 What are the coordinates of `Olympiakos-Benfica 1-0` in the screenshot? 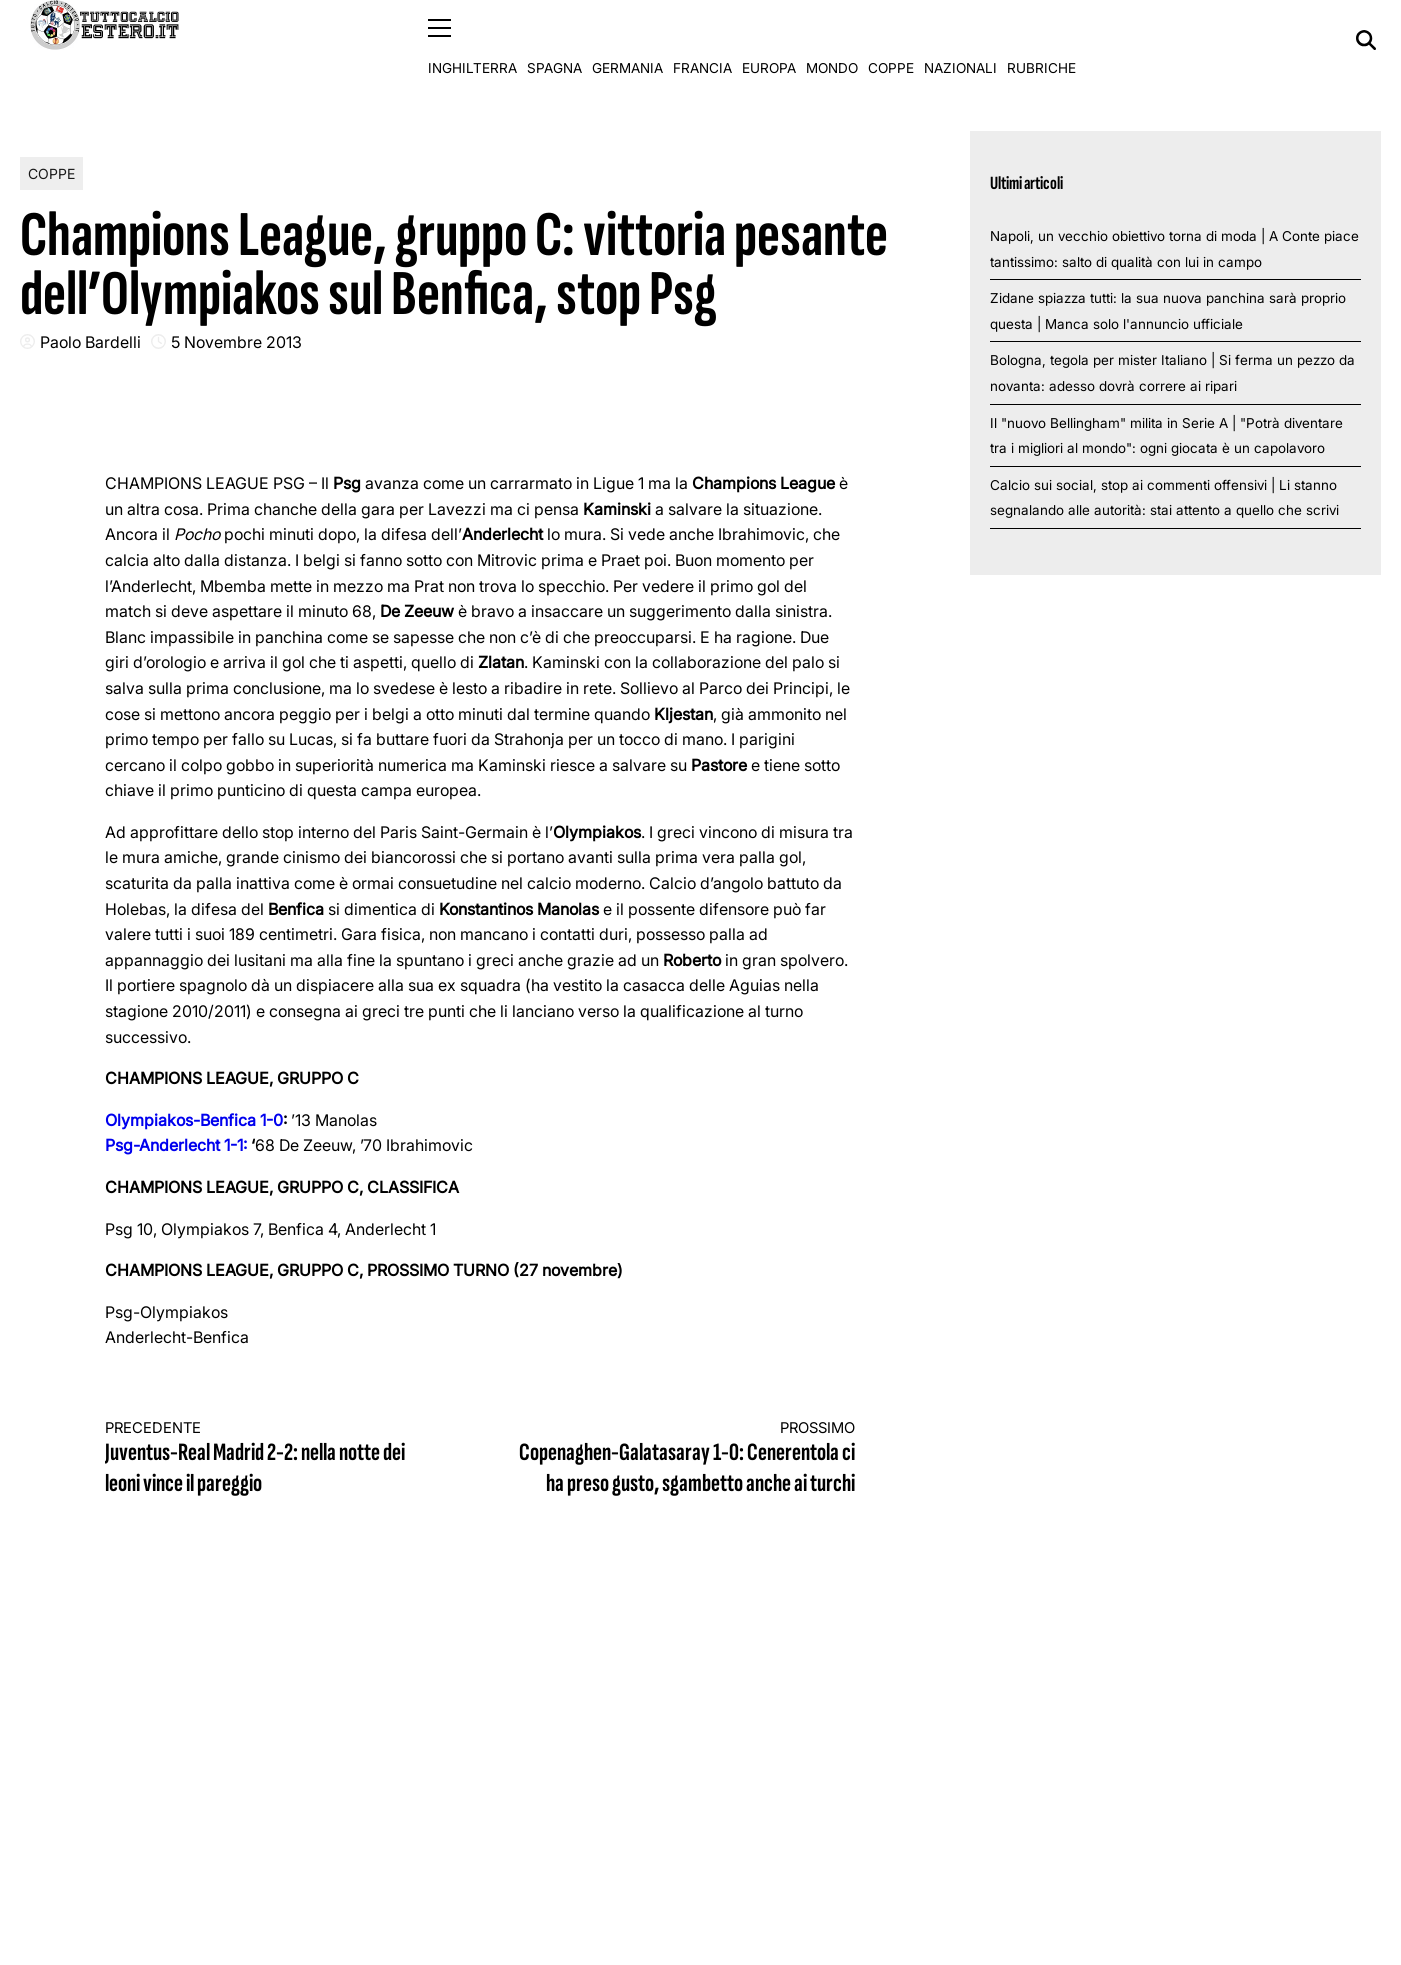 It's located at (194, 1119).